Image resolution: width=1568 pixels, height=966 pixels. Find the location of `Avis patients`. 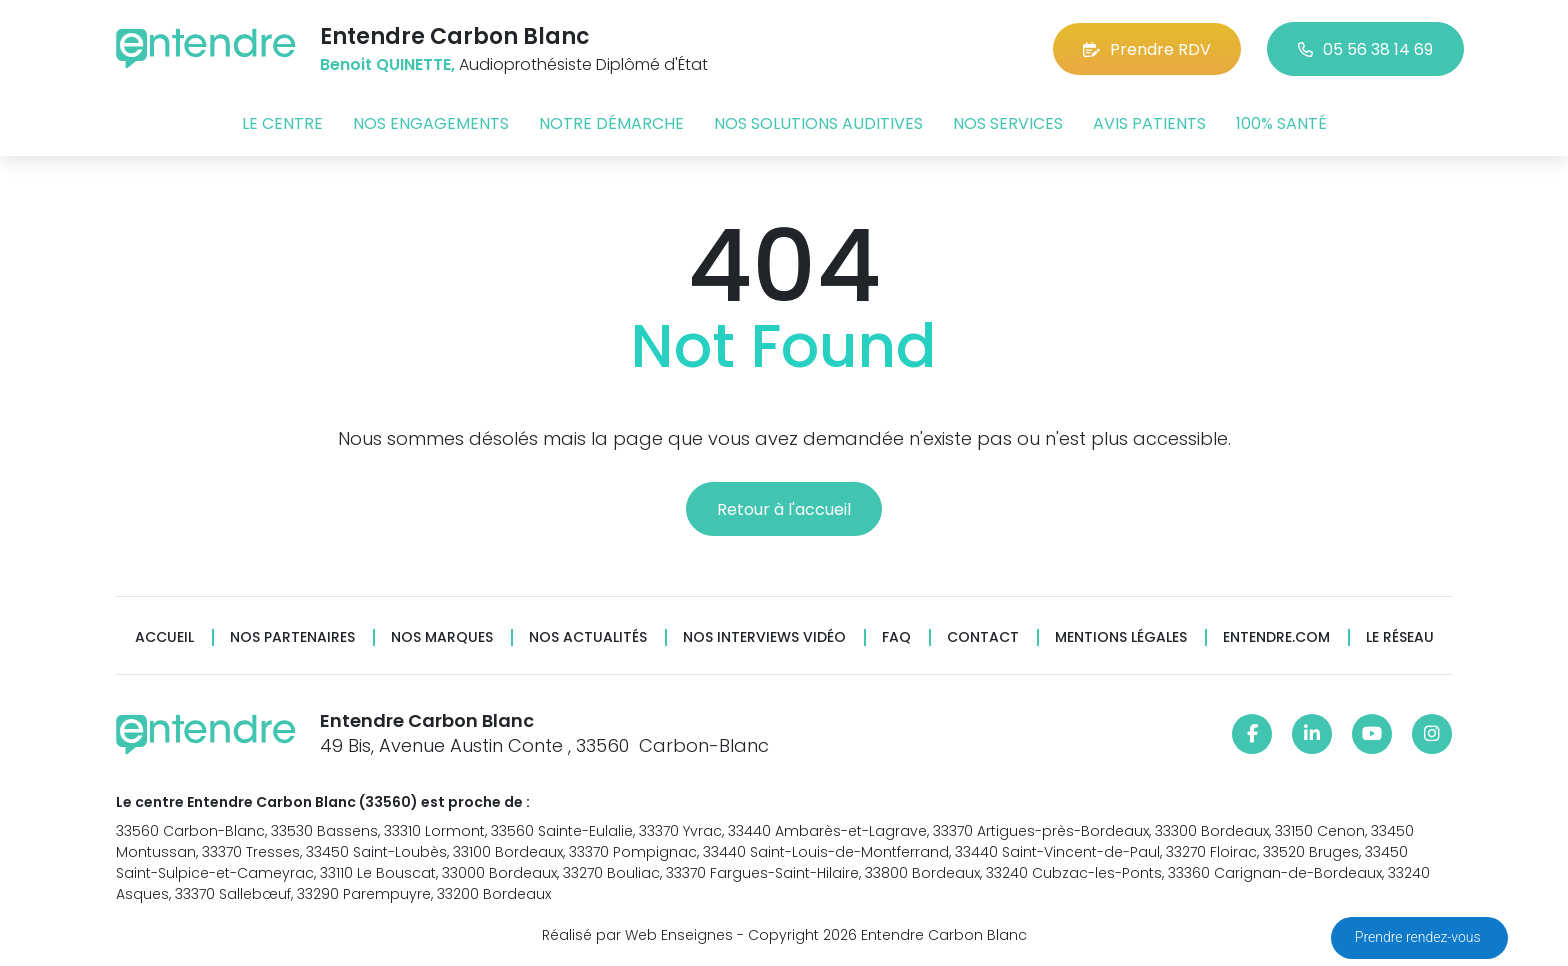

Avis patients is located at coordinates (1149, 123).